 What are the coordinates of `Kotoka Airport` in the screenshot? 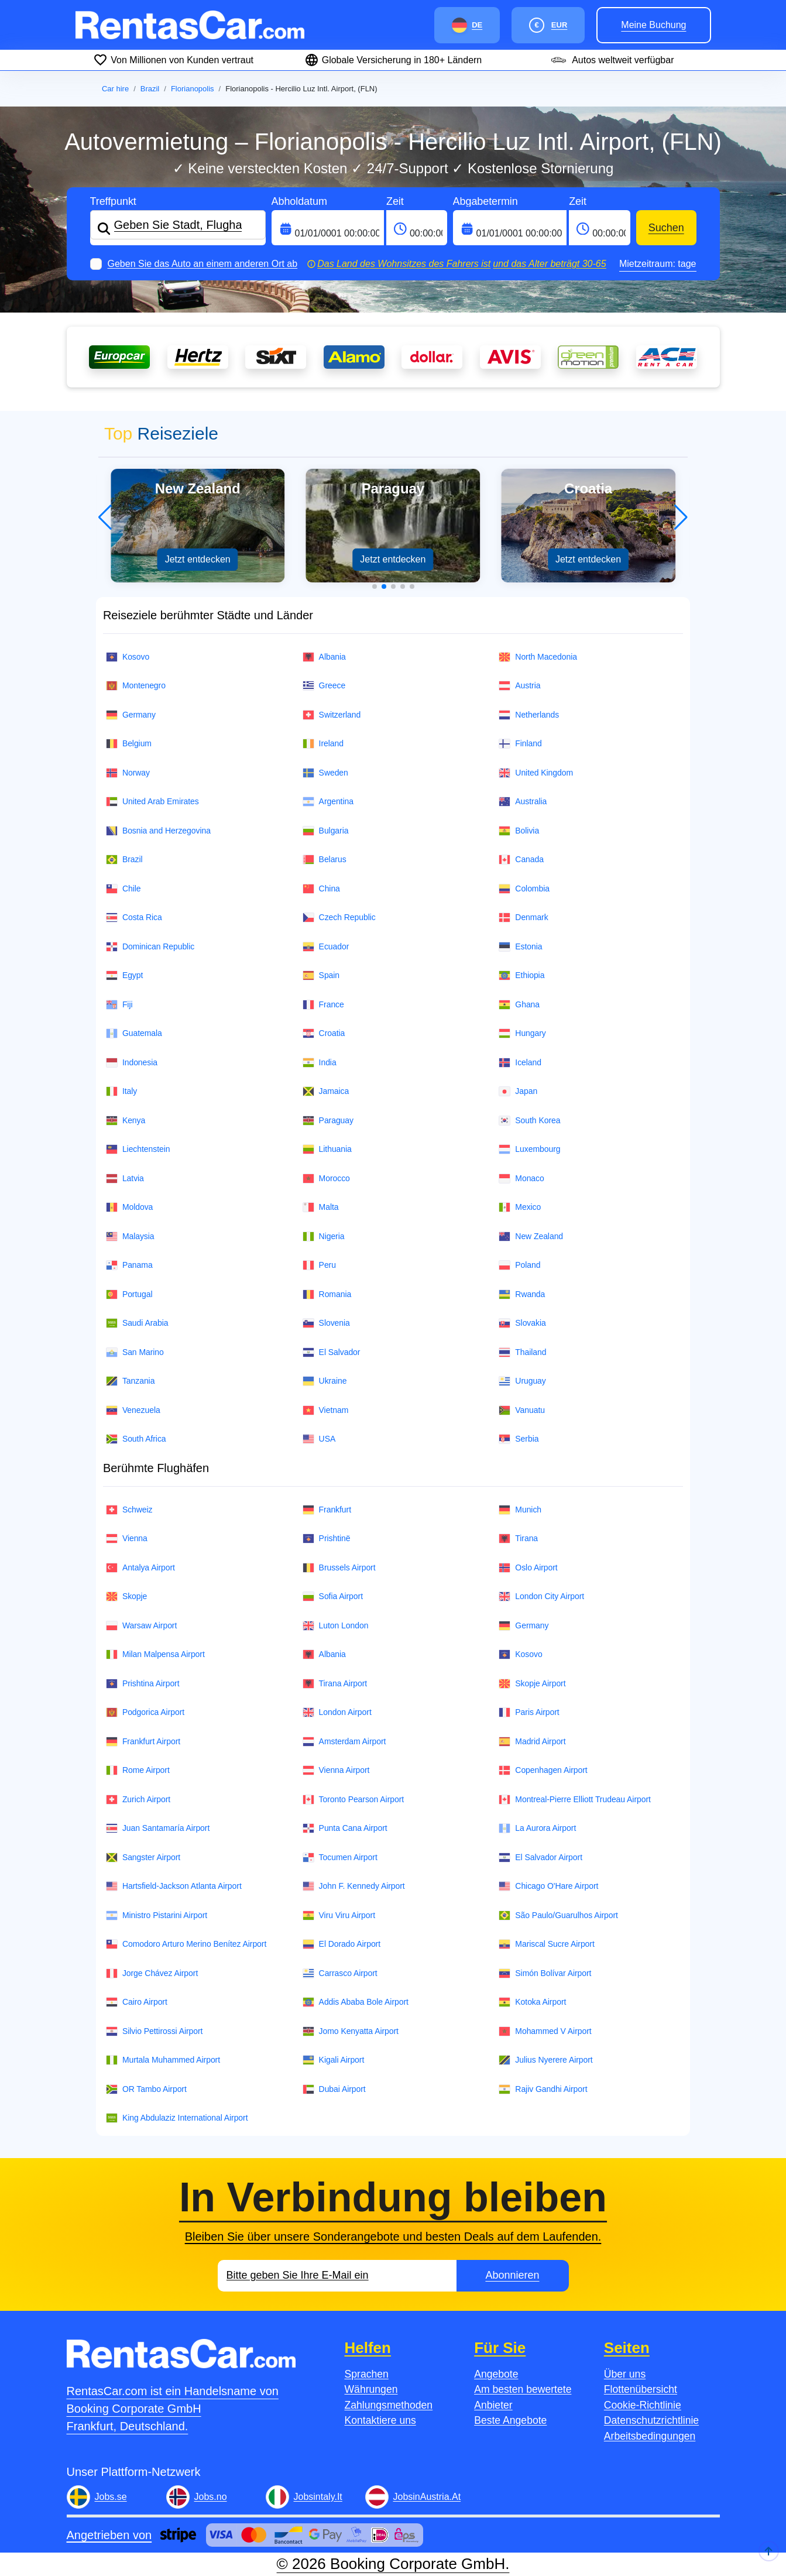 It's located at (532, 2002).